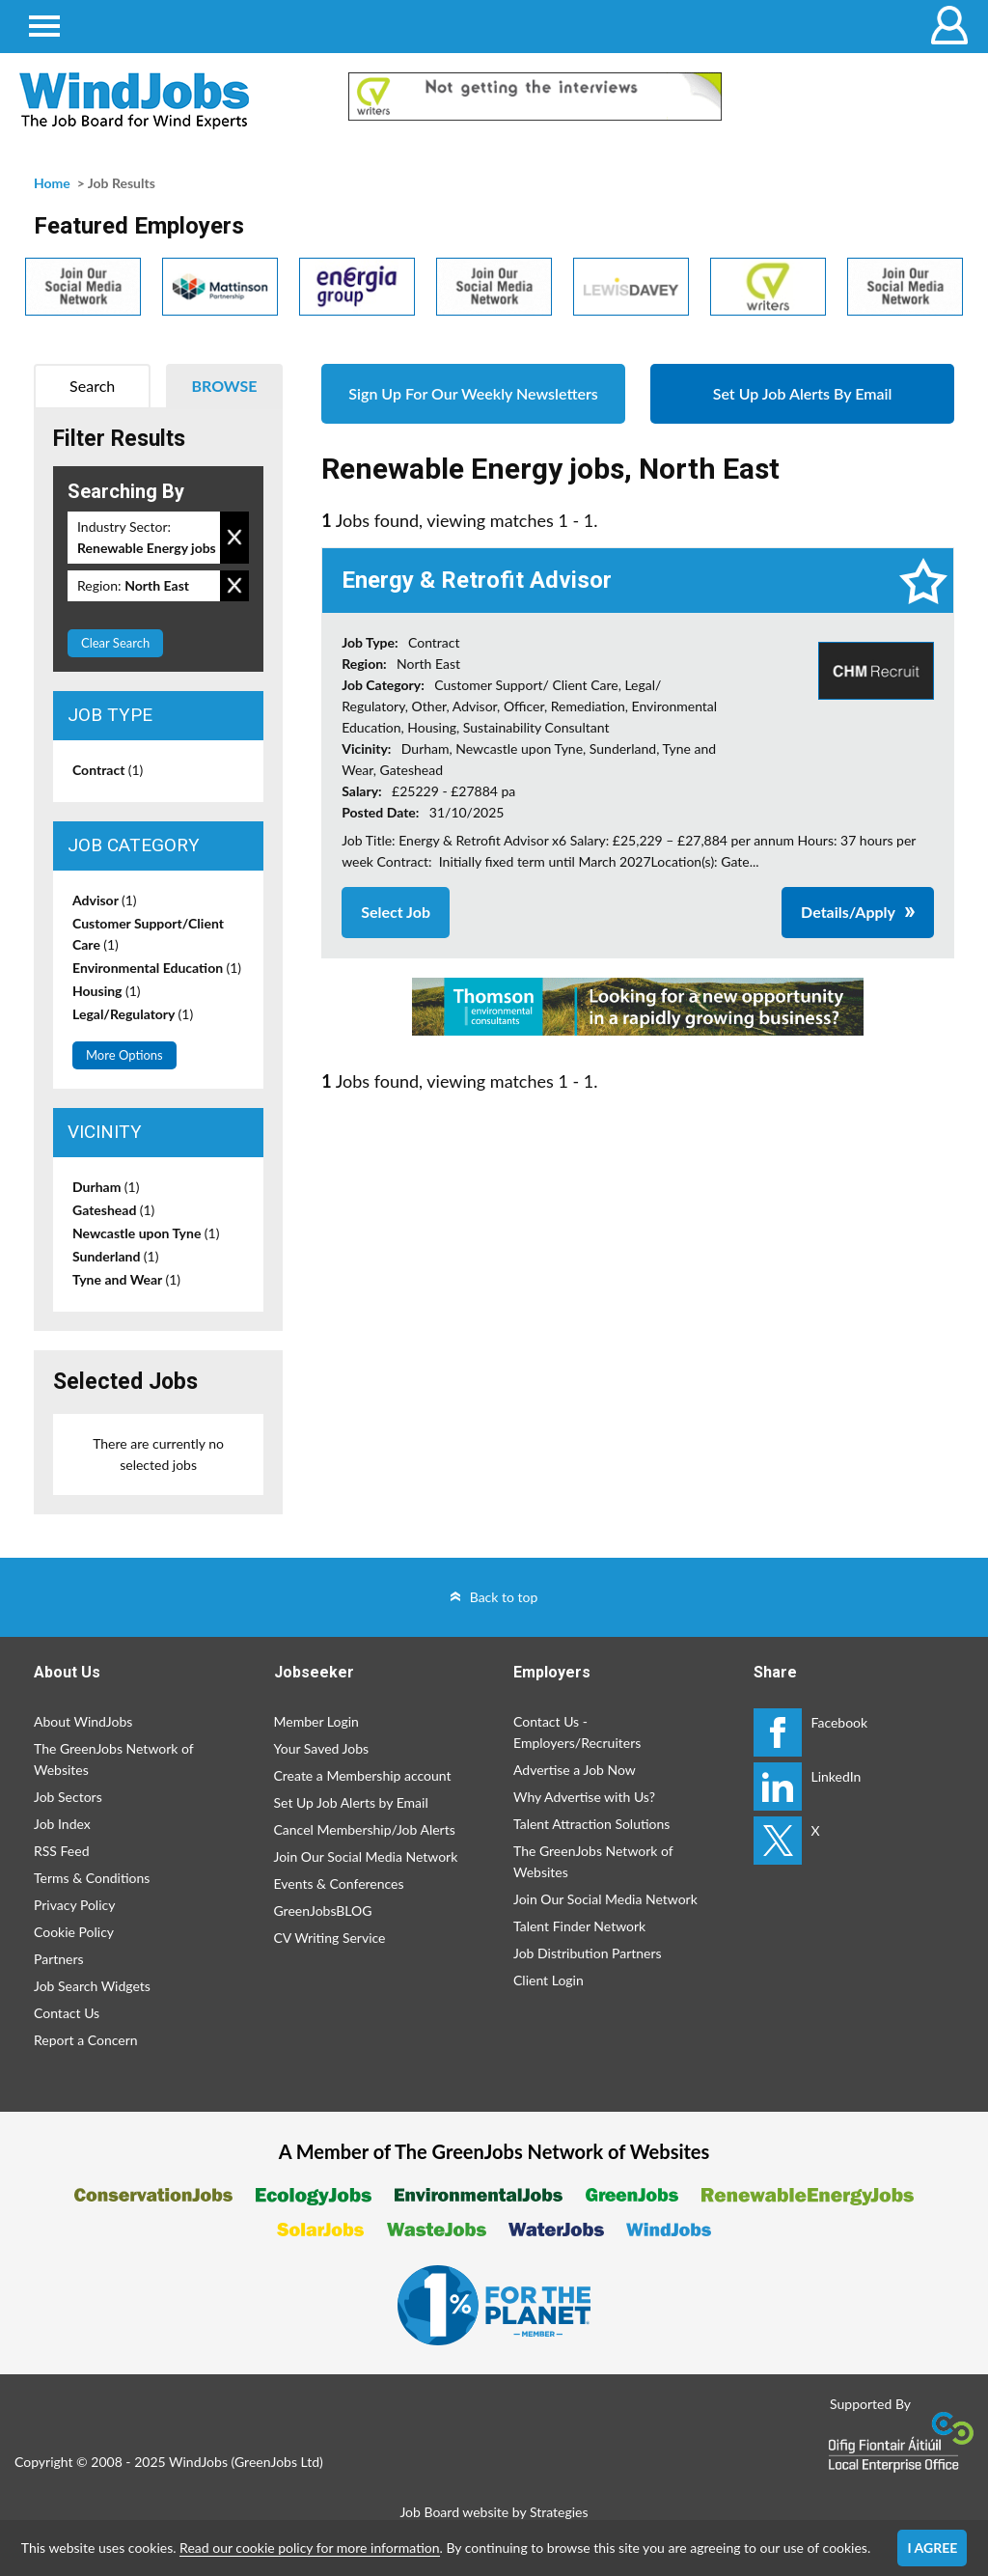 This screenshot has height=2576, width=988. What do you see at coordinates (574, 1769) in the screenshot?
I see `Advertise a Job Now` at bounding box center [574, 1769].